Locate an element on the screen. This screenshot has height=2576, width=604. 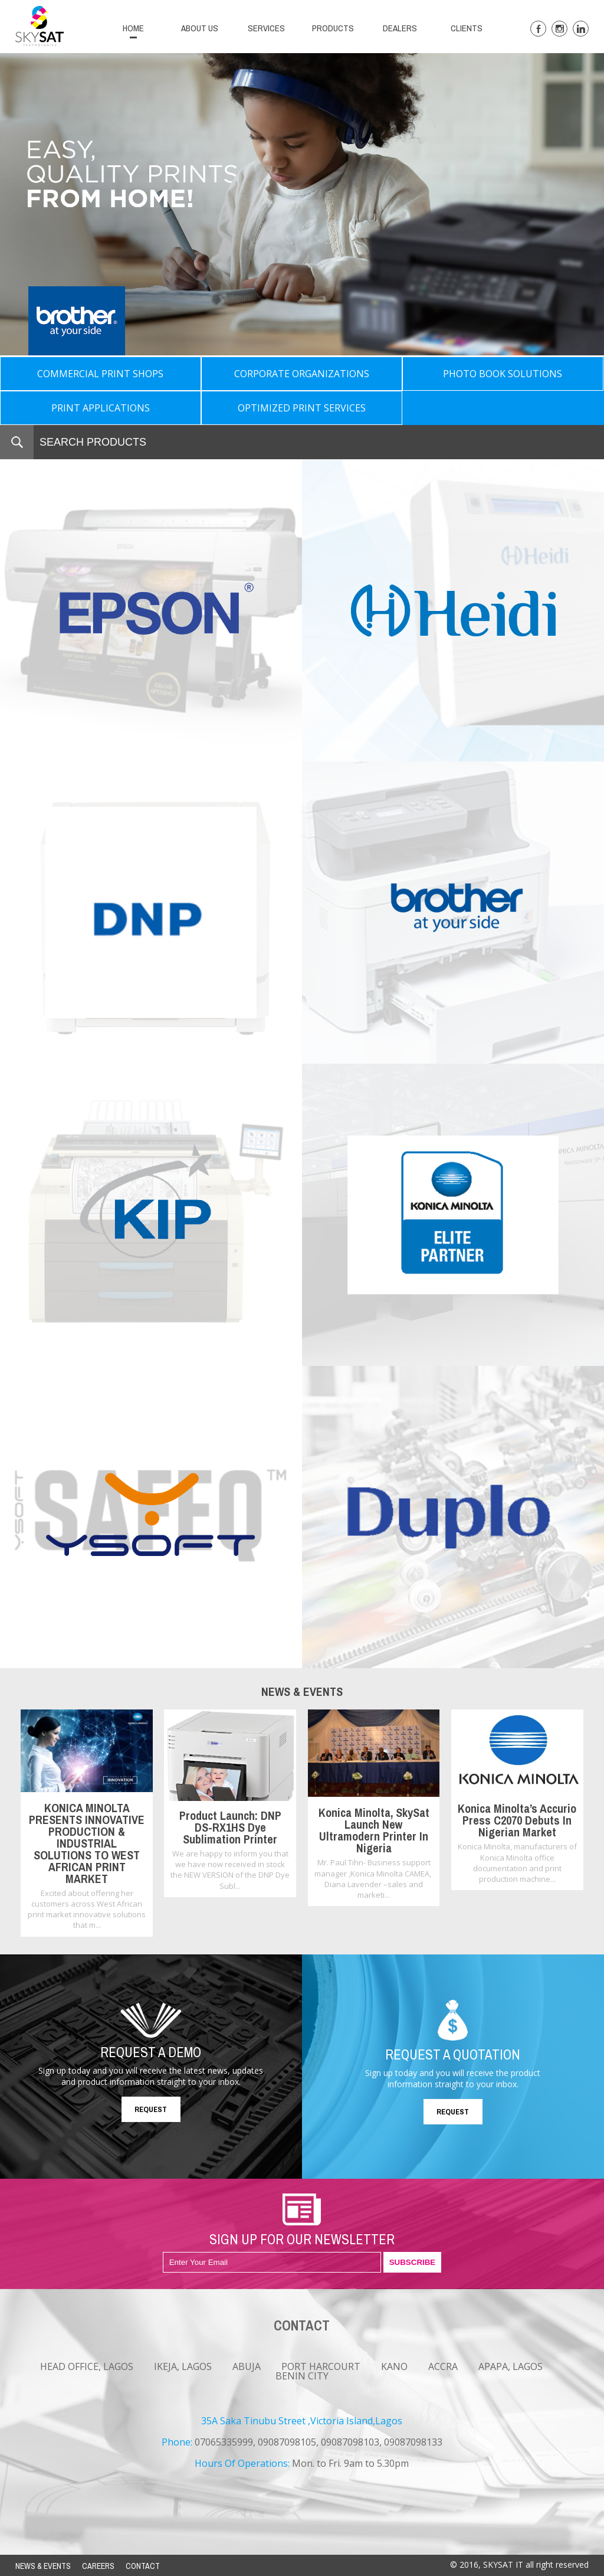
REQUEST is located at coordinates (150, 2109).